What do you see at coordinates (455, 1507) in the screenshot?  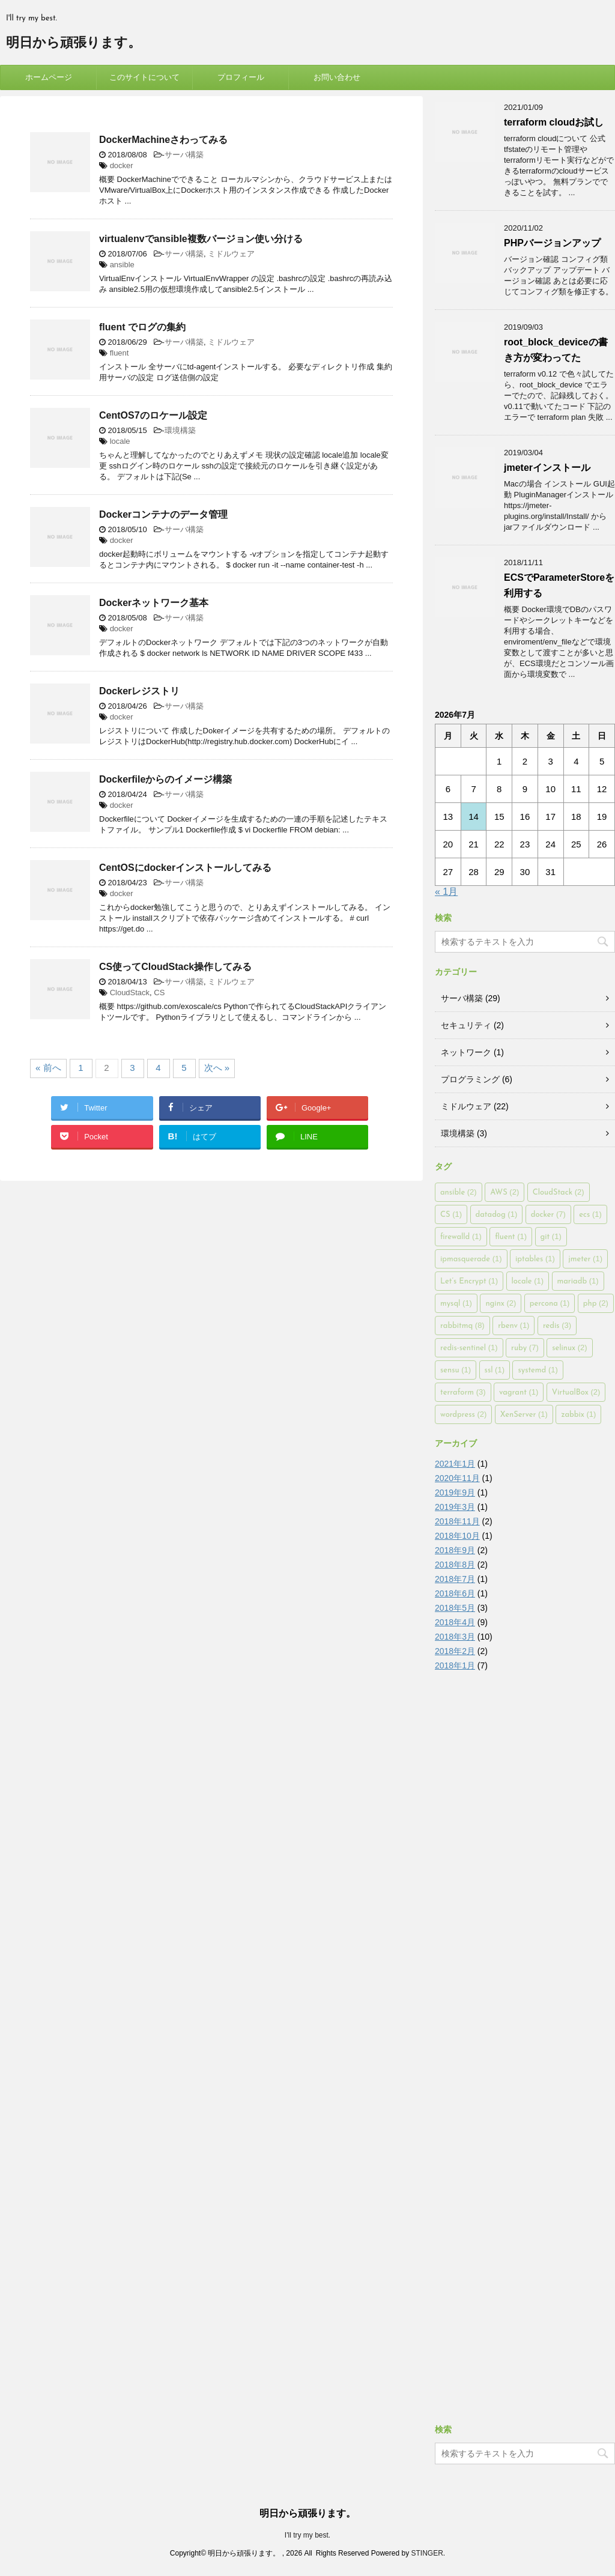 I see `2019年3月` at bounding box center [455, 1507].